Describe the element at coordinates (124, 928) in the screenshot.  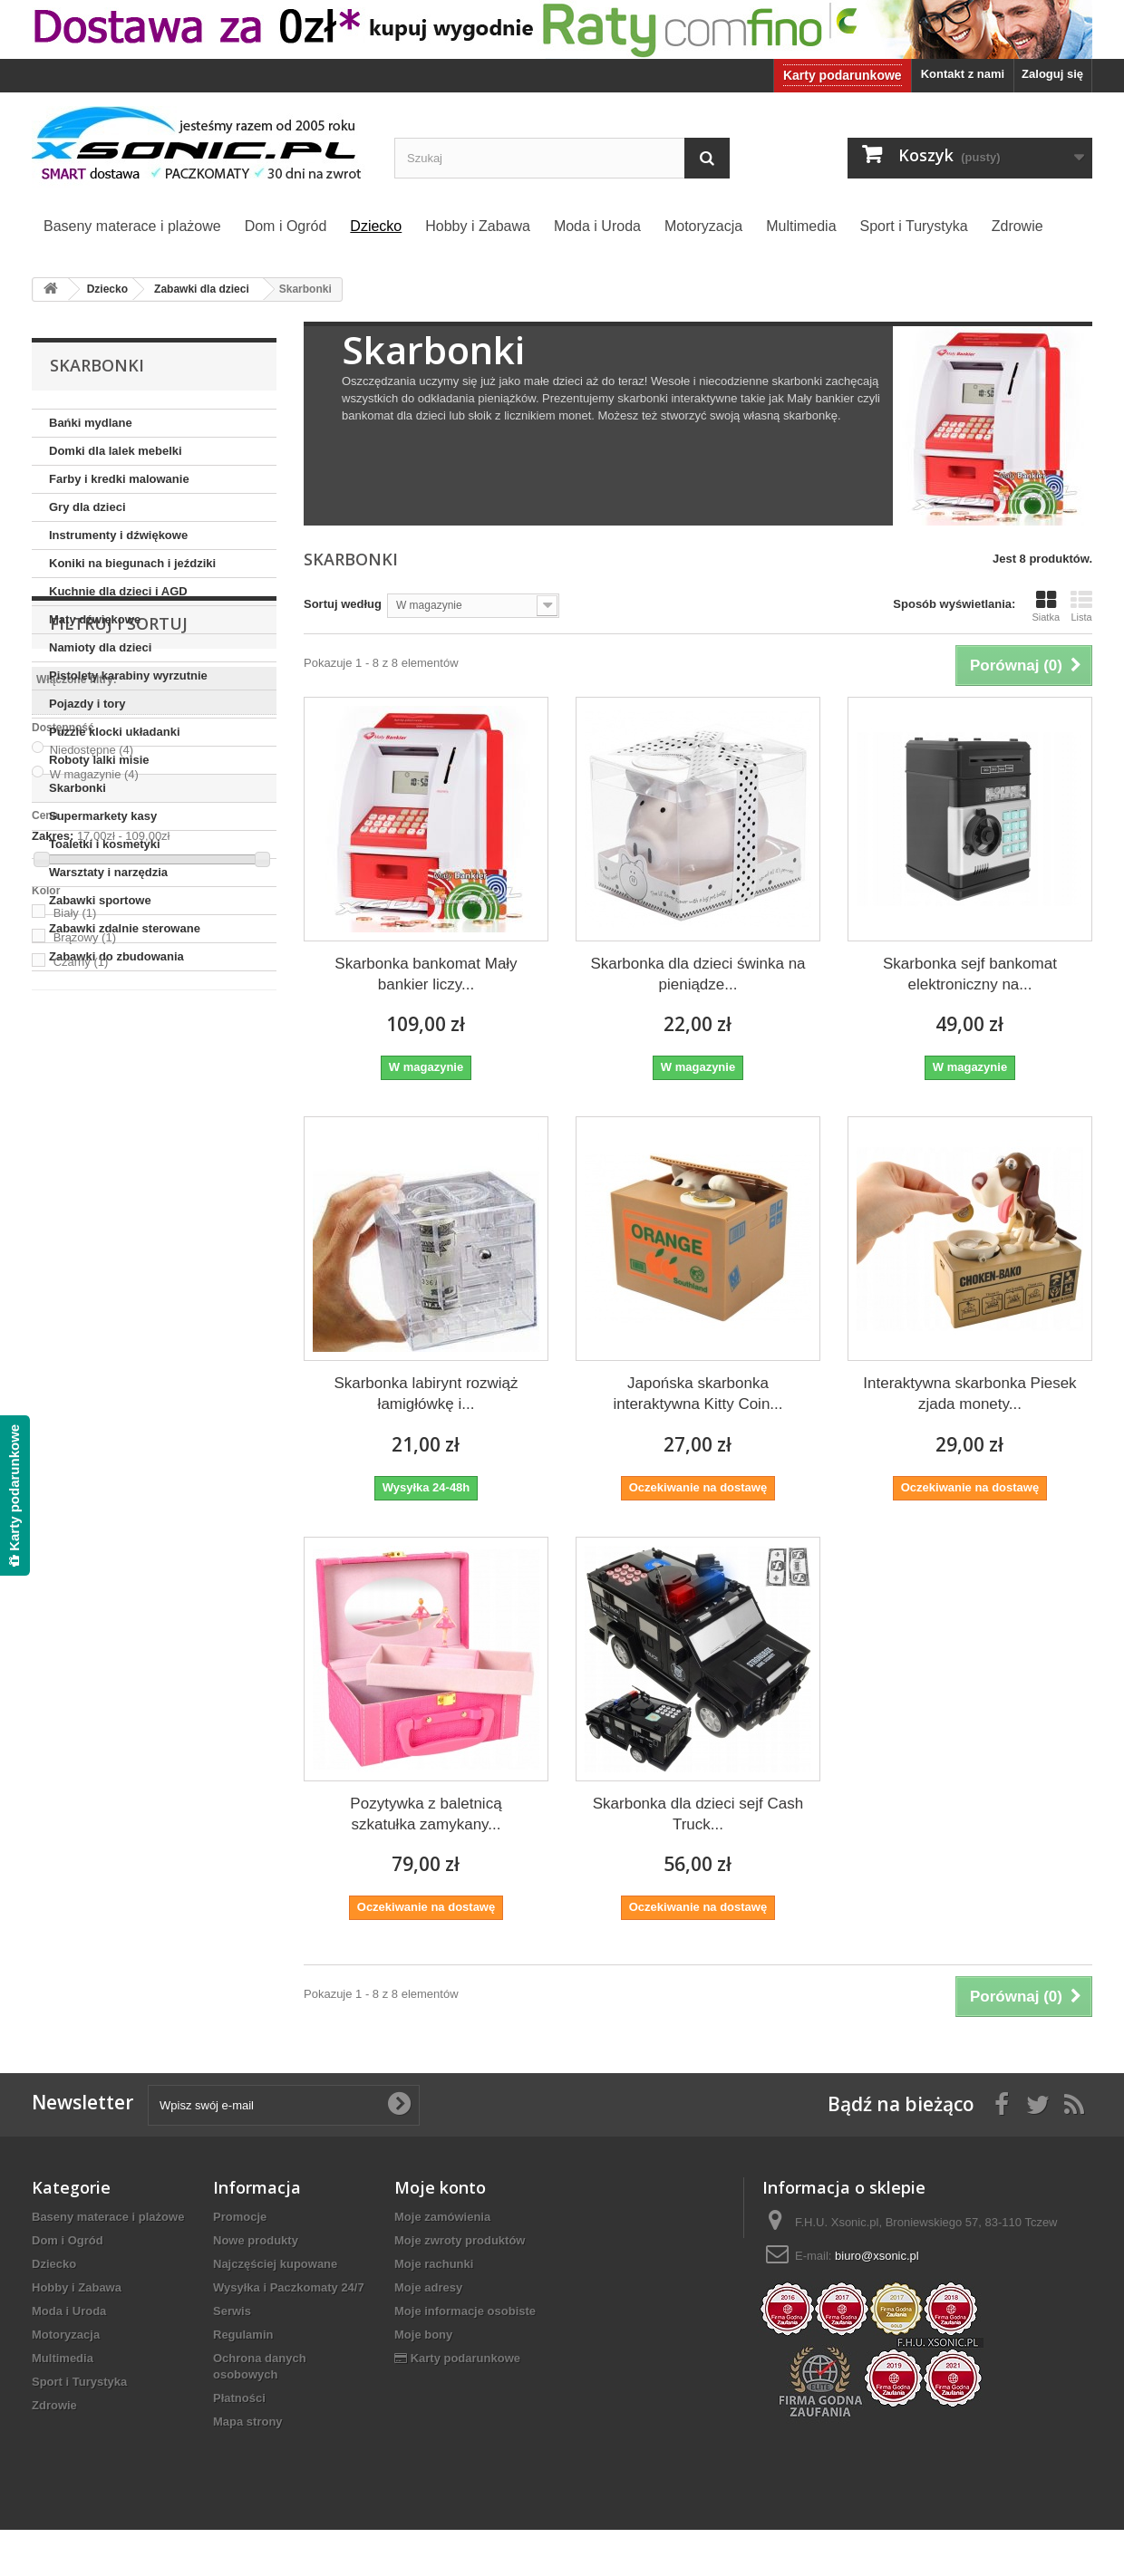
I see `Zabawki zdalnie sterowane` at that location.